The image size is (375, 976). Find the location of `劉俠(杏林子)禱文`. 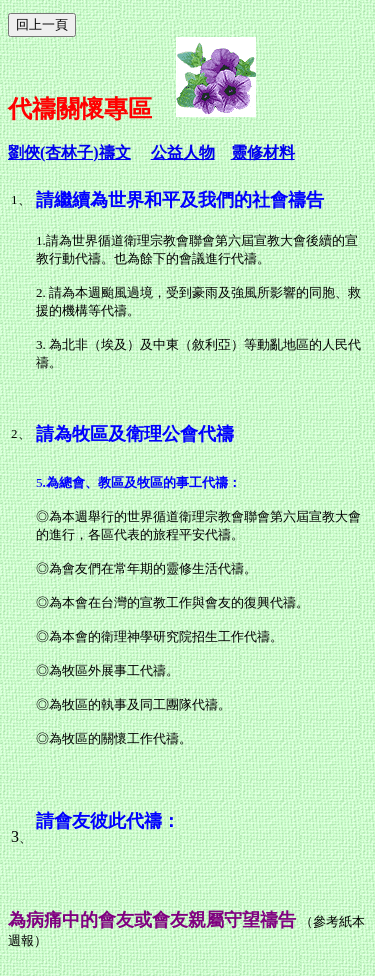

劉俠(杏林子)禱文 is located at coordinates (69, 152).